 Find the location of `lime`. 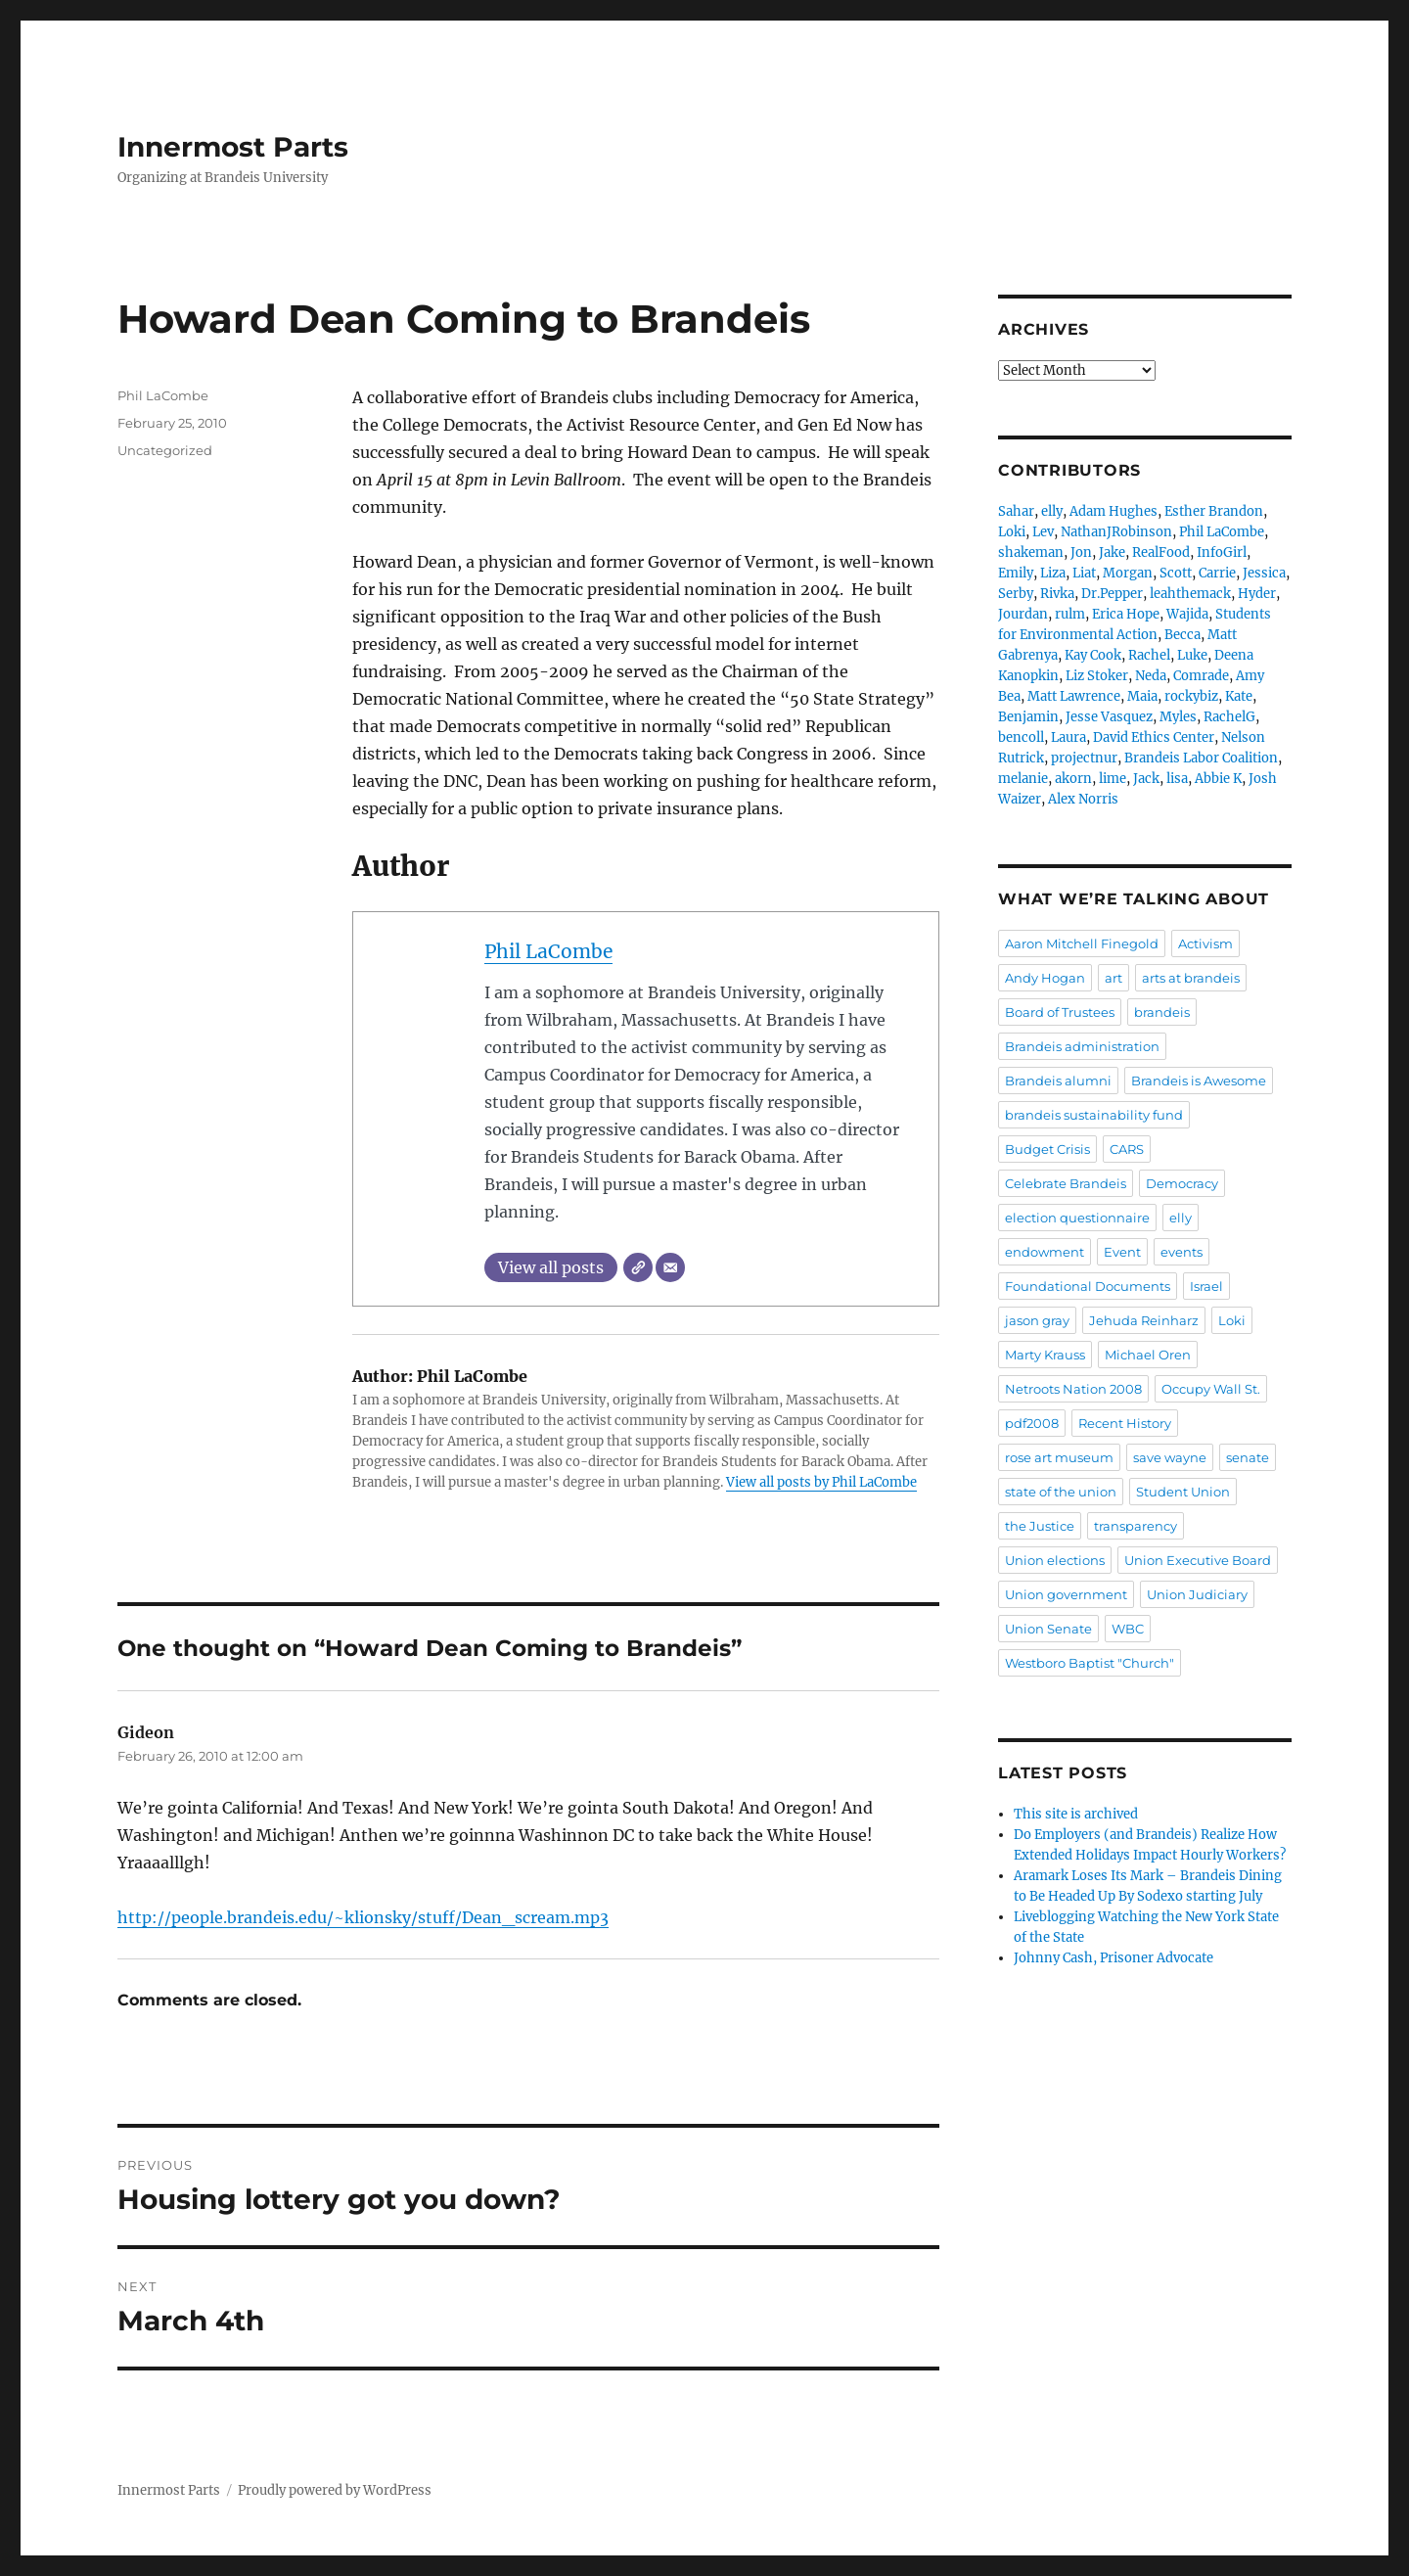

lime is located at coordinates (1112, 778).